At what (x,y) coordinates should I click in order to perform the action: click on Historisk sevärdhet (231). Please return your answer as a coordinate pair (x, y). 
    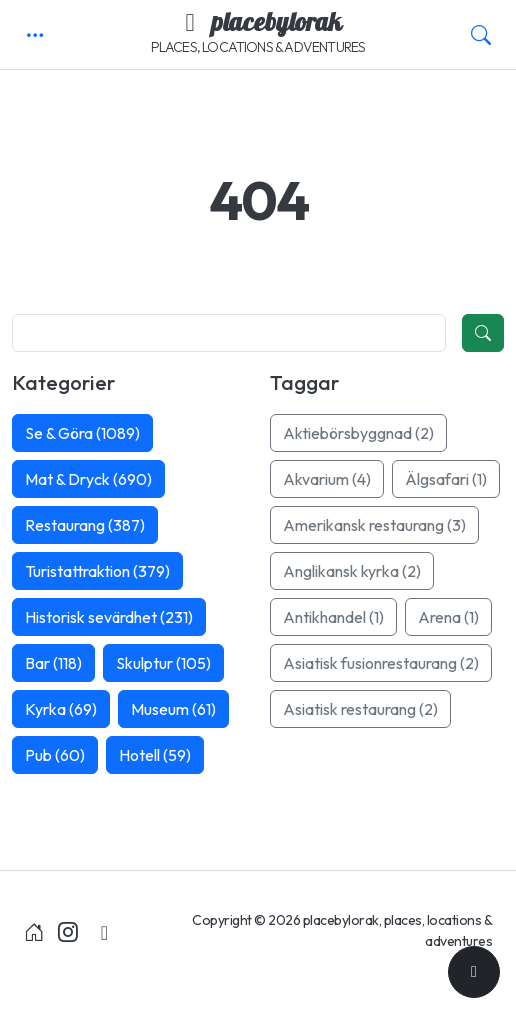
    Looking at the image, I should click on (109, 617).